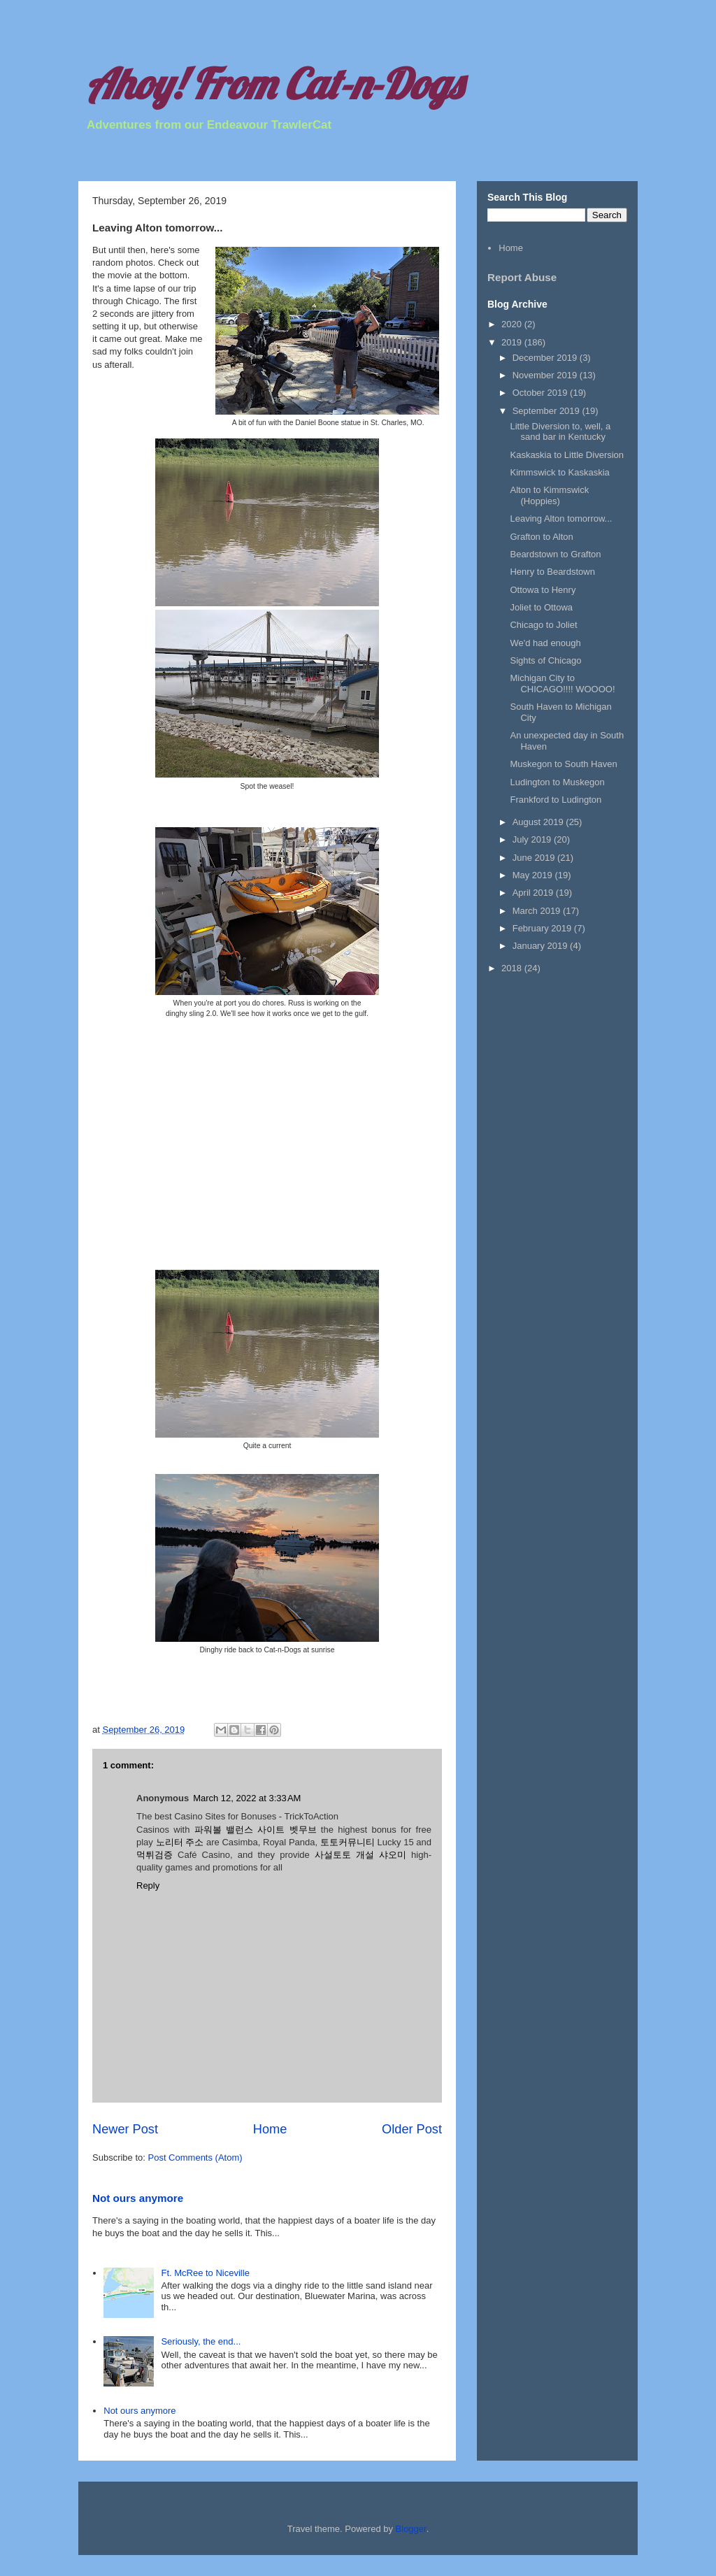 The image size is (716, 2576). Describe the element at coordinates (563, 764) in the screenshot. I see `Muskegon to South Haven` at that location.